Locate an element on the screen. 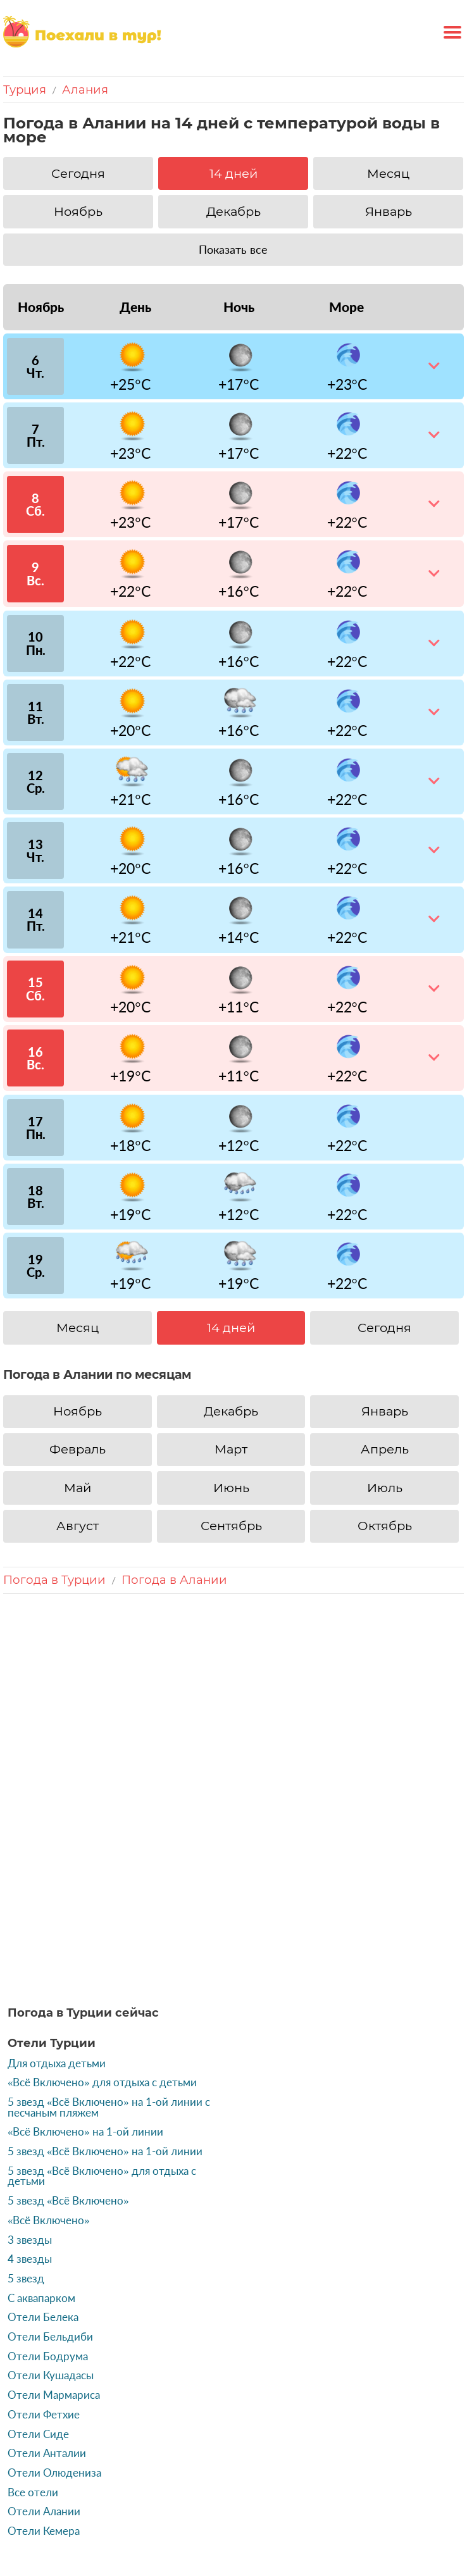  Все отели is located at coordinates (33, 2357).